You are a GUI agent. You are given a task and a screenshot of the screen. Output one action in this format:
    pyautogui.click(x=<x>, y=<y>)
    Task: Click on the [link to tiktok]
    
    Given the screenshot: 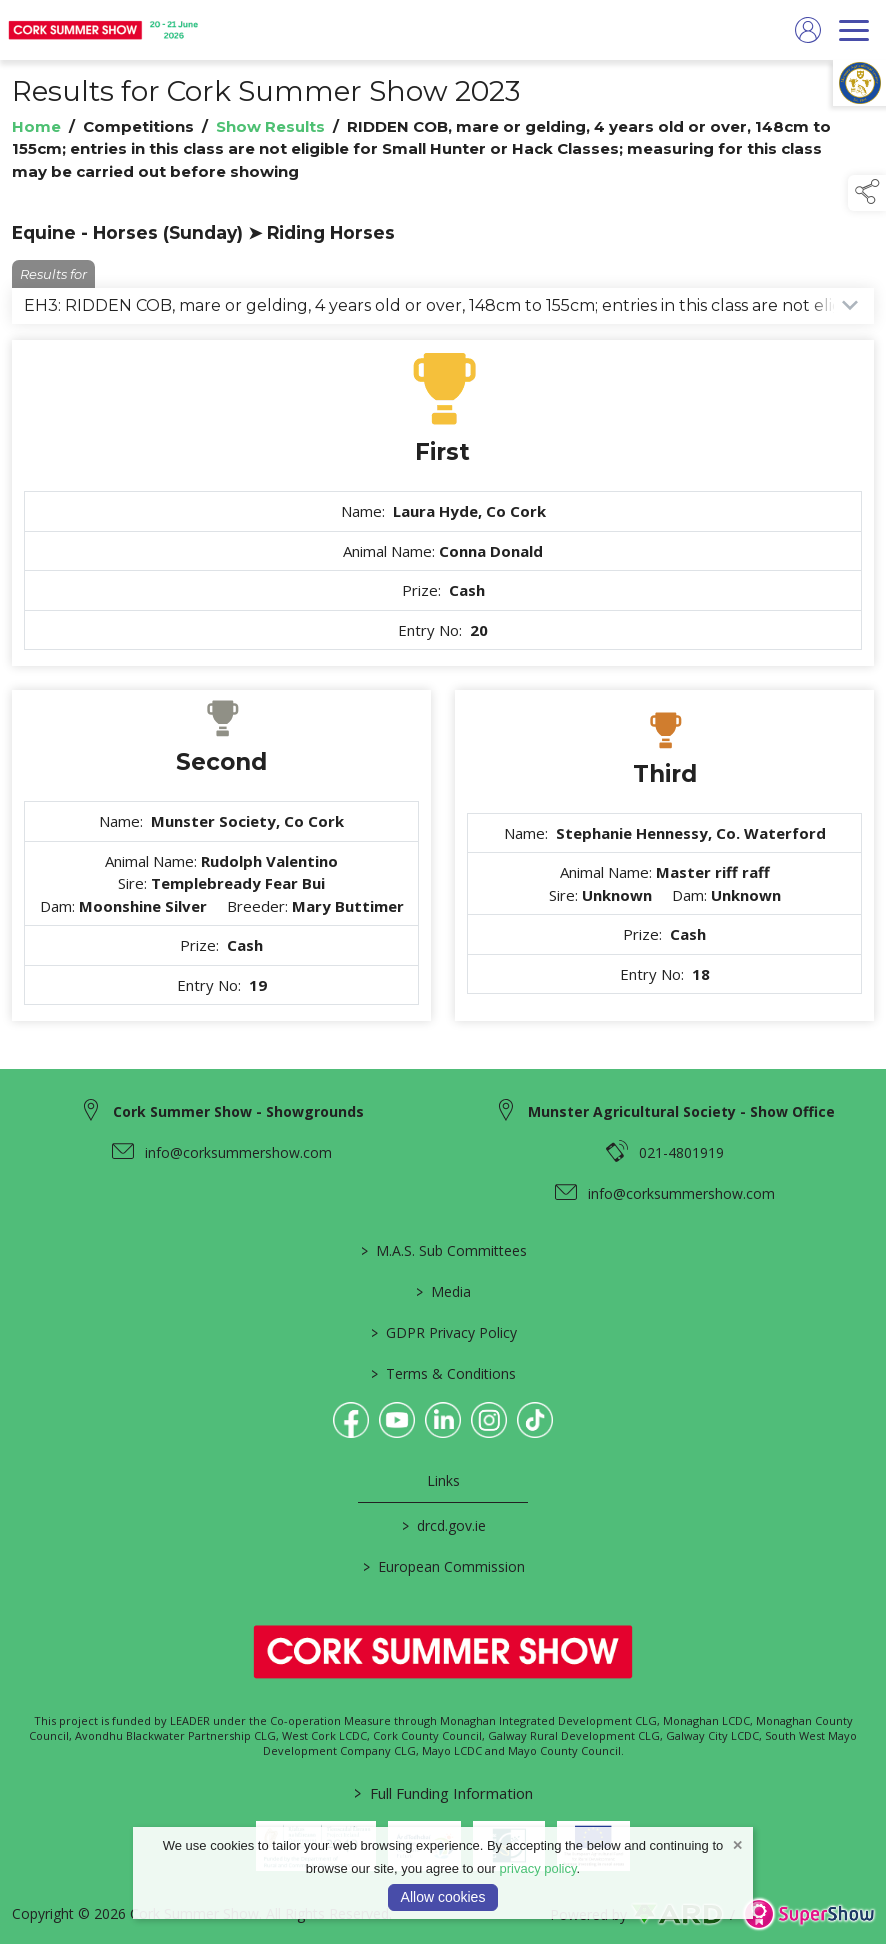 What is the action you would take?
    pyautogui.click(x=535, y=1420)
    